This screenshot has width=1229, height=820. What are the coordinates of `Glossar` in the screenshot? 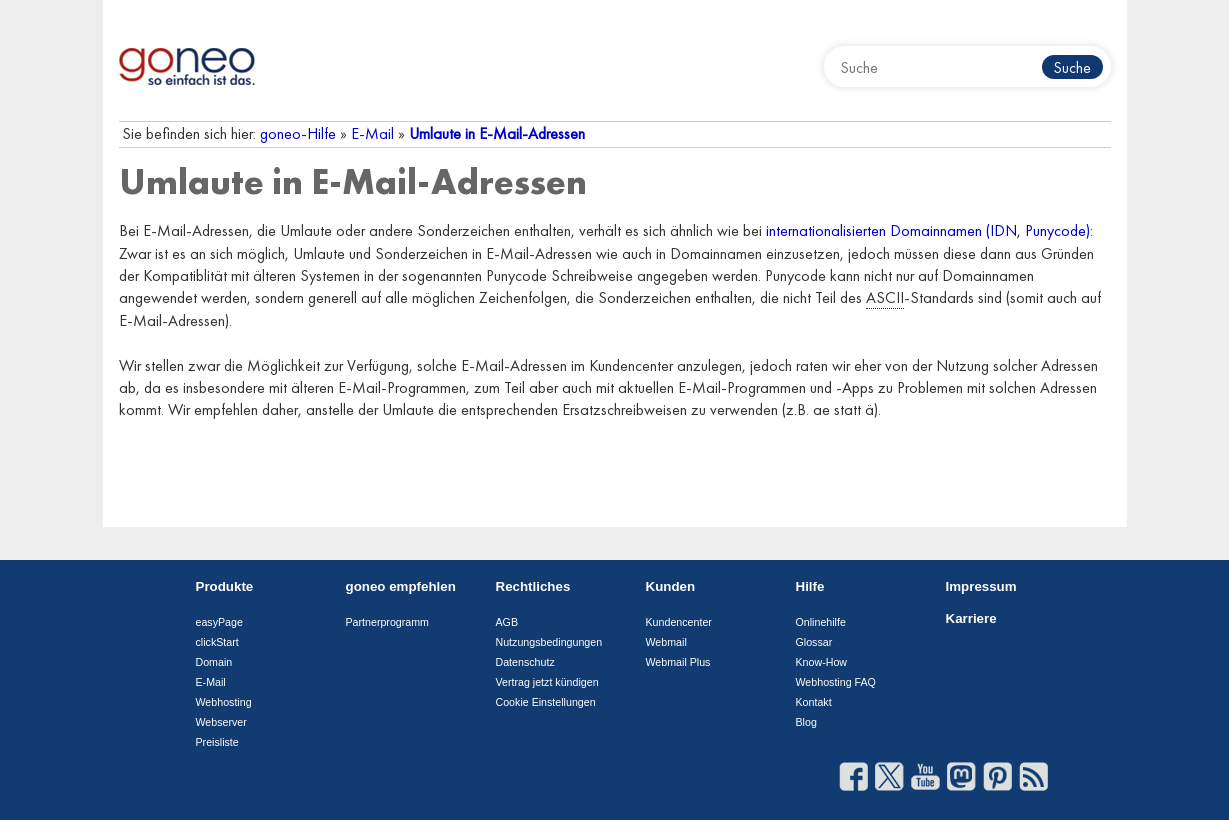 It's located at (814, 642).